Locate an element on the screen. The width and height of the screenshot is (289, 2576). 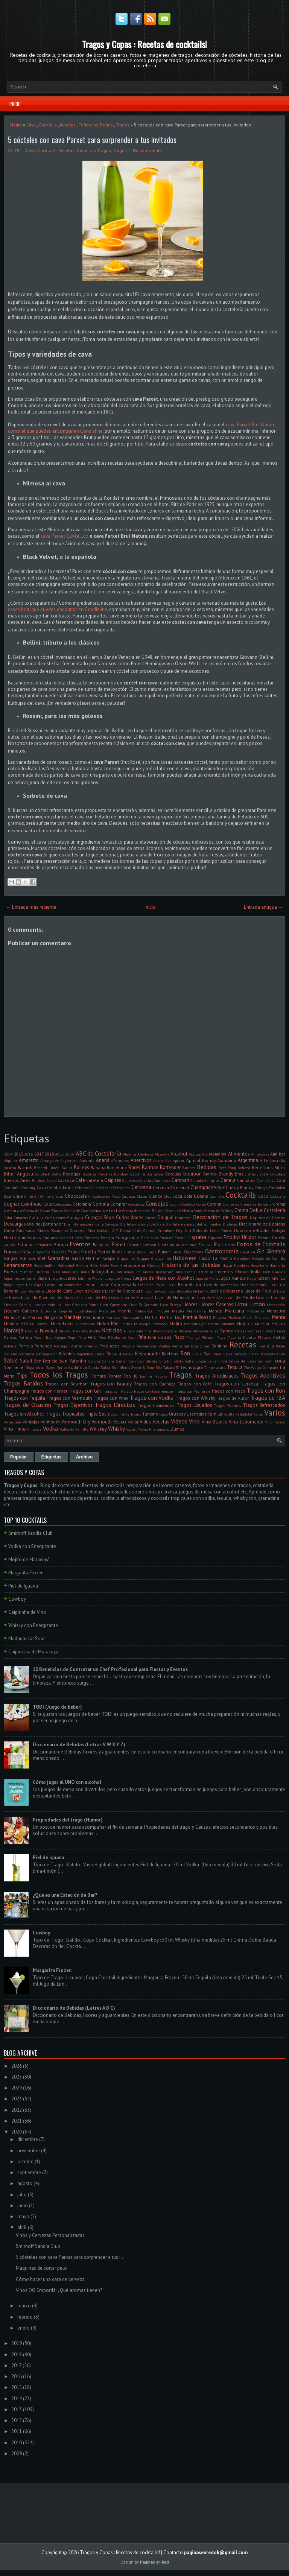
Cranberry is located at coordinates (231, 1204).